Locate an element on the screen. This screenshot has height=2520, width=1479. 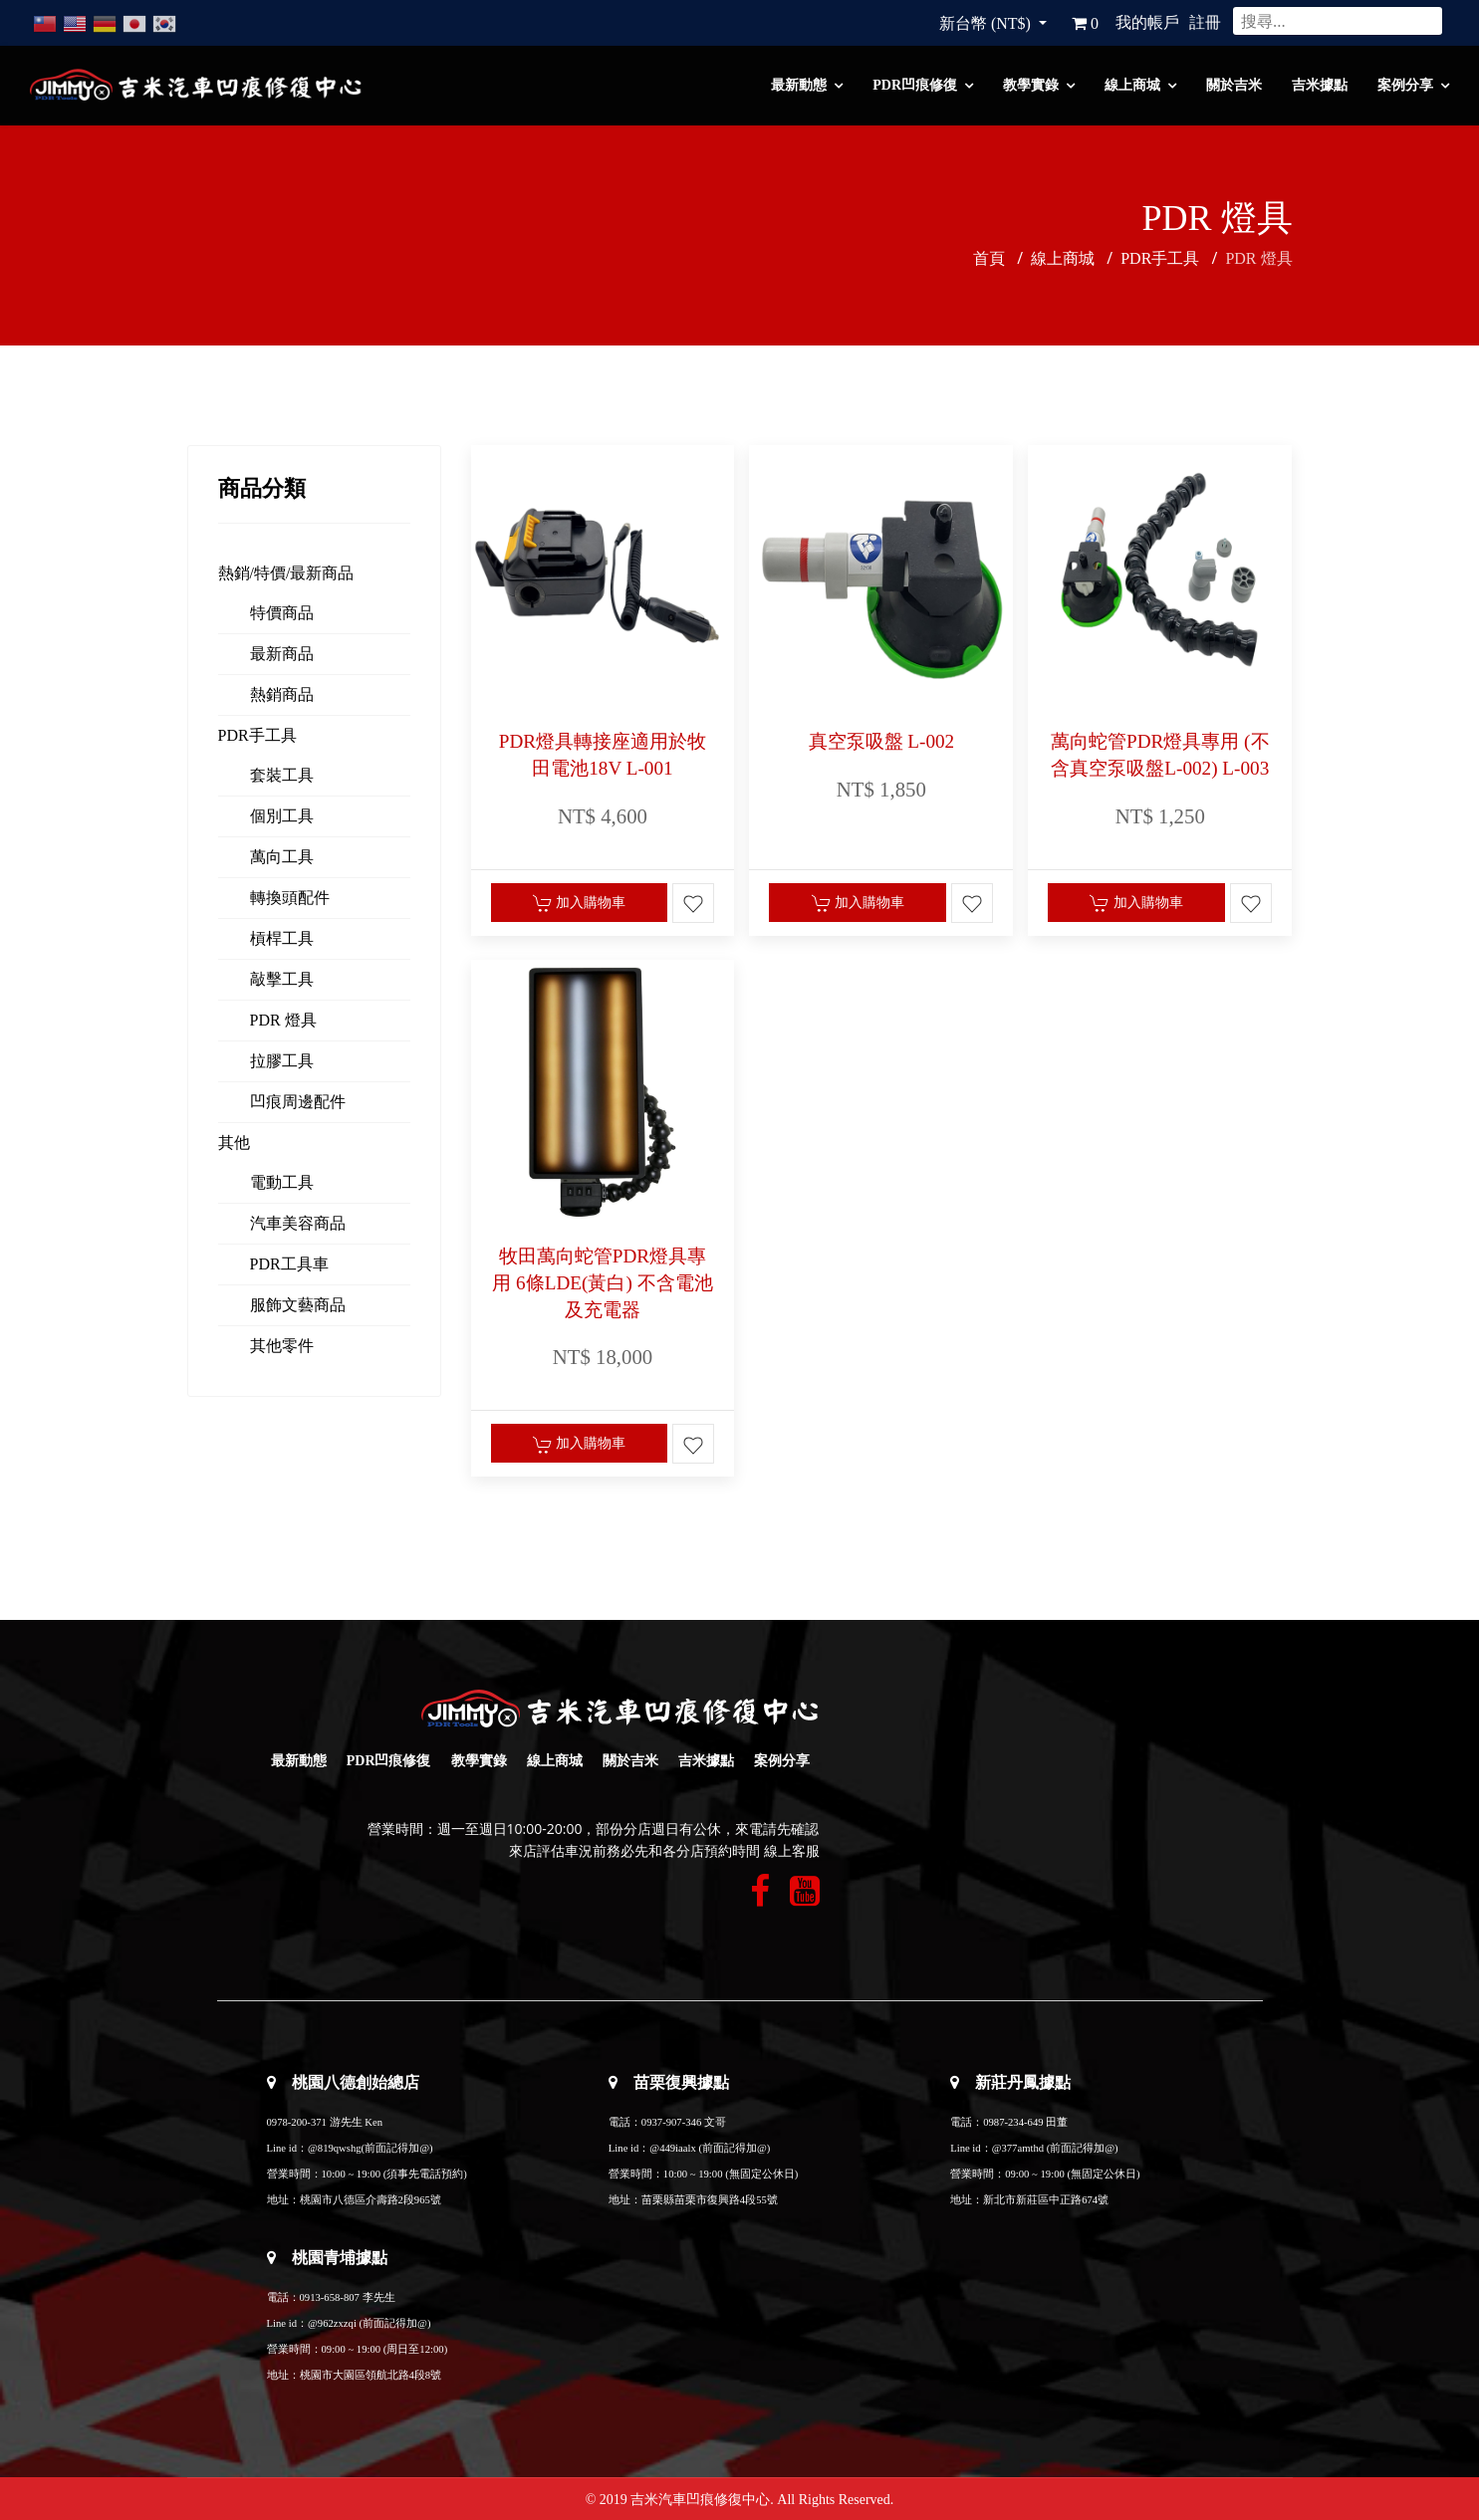
線上商城 is located at coordinates (1132, 85).